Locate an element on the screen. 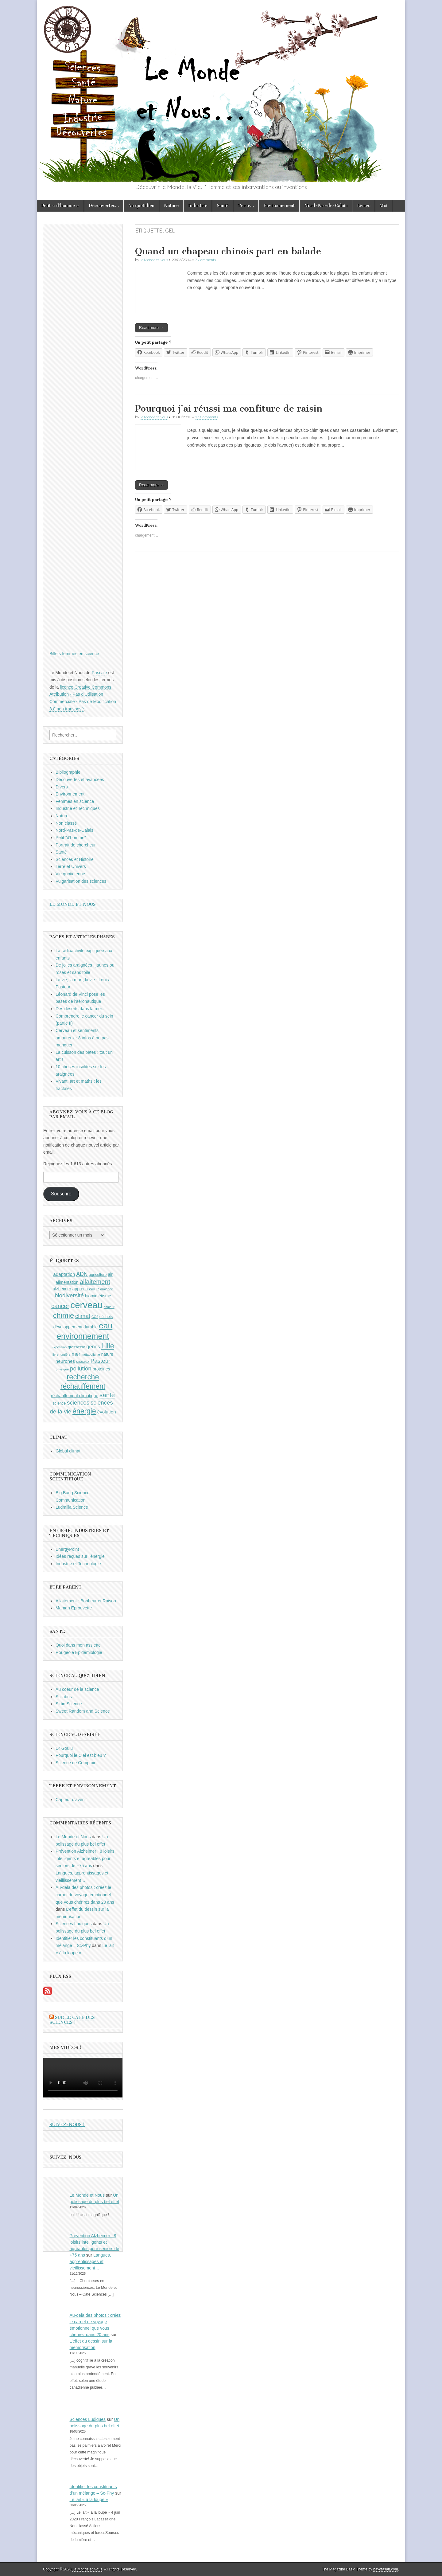 Image resolution: width=442 pixels, height=2576 pixels. santé [santé (16 éléments)] is located at coordinates (107, 1394).